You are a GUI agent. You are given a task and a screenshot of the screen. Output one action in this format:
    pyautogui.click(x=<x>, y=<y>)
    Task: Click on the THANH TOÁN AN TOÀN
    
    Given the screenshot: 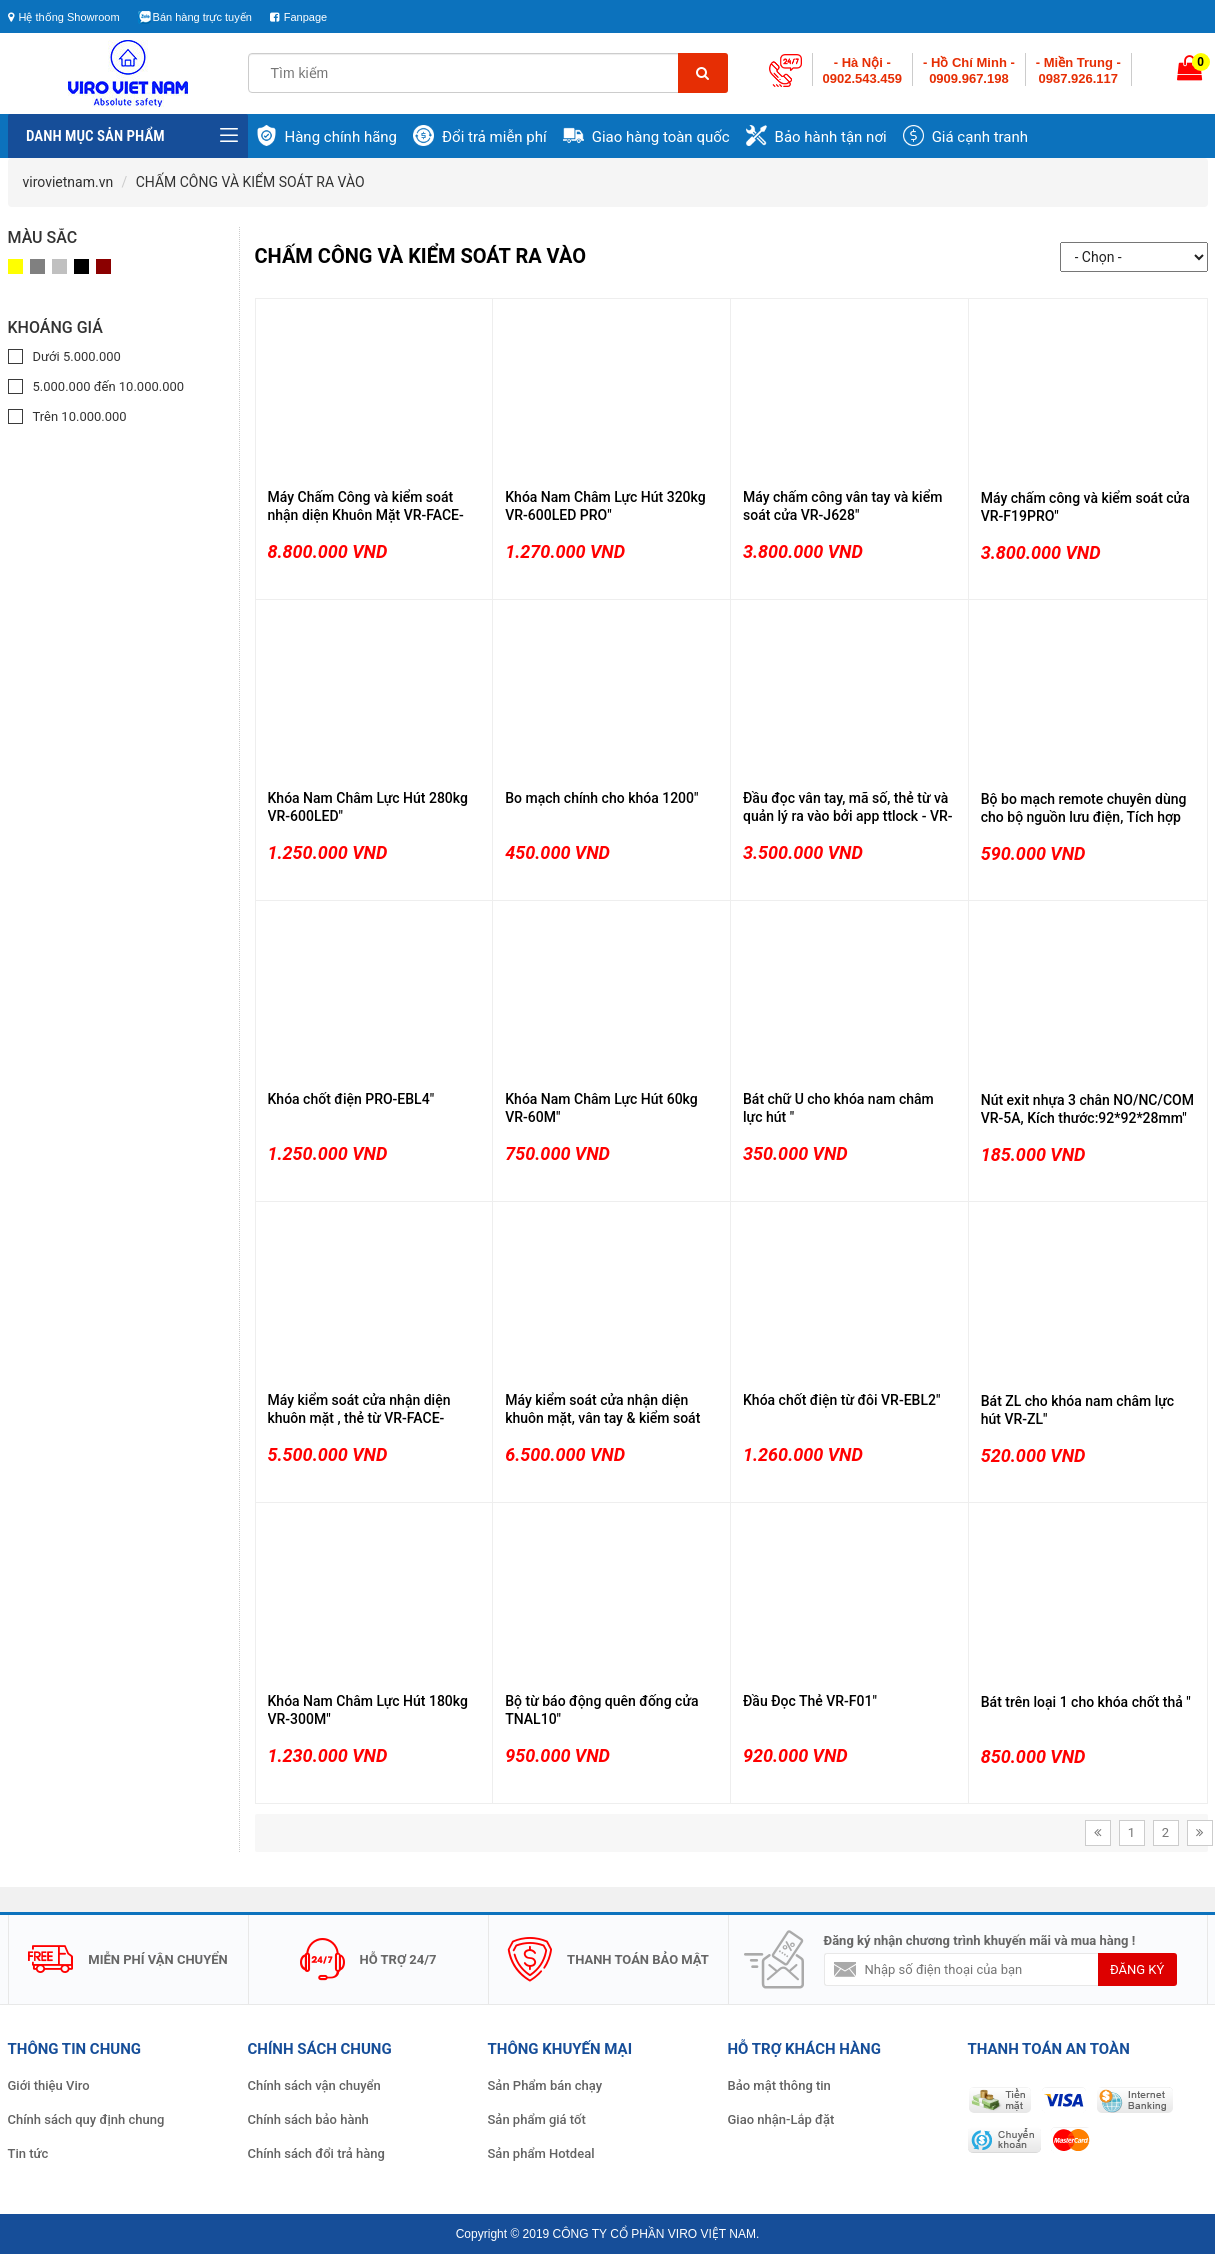 What is the action you would take?
    pyautogui.click(x=1049, y=2049)
    